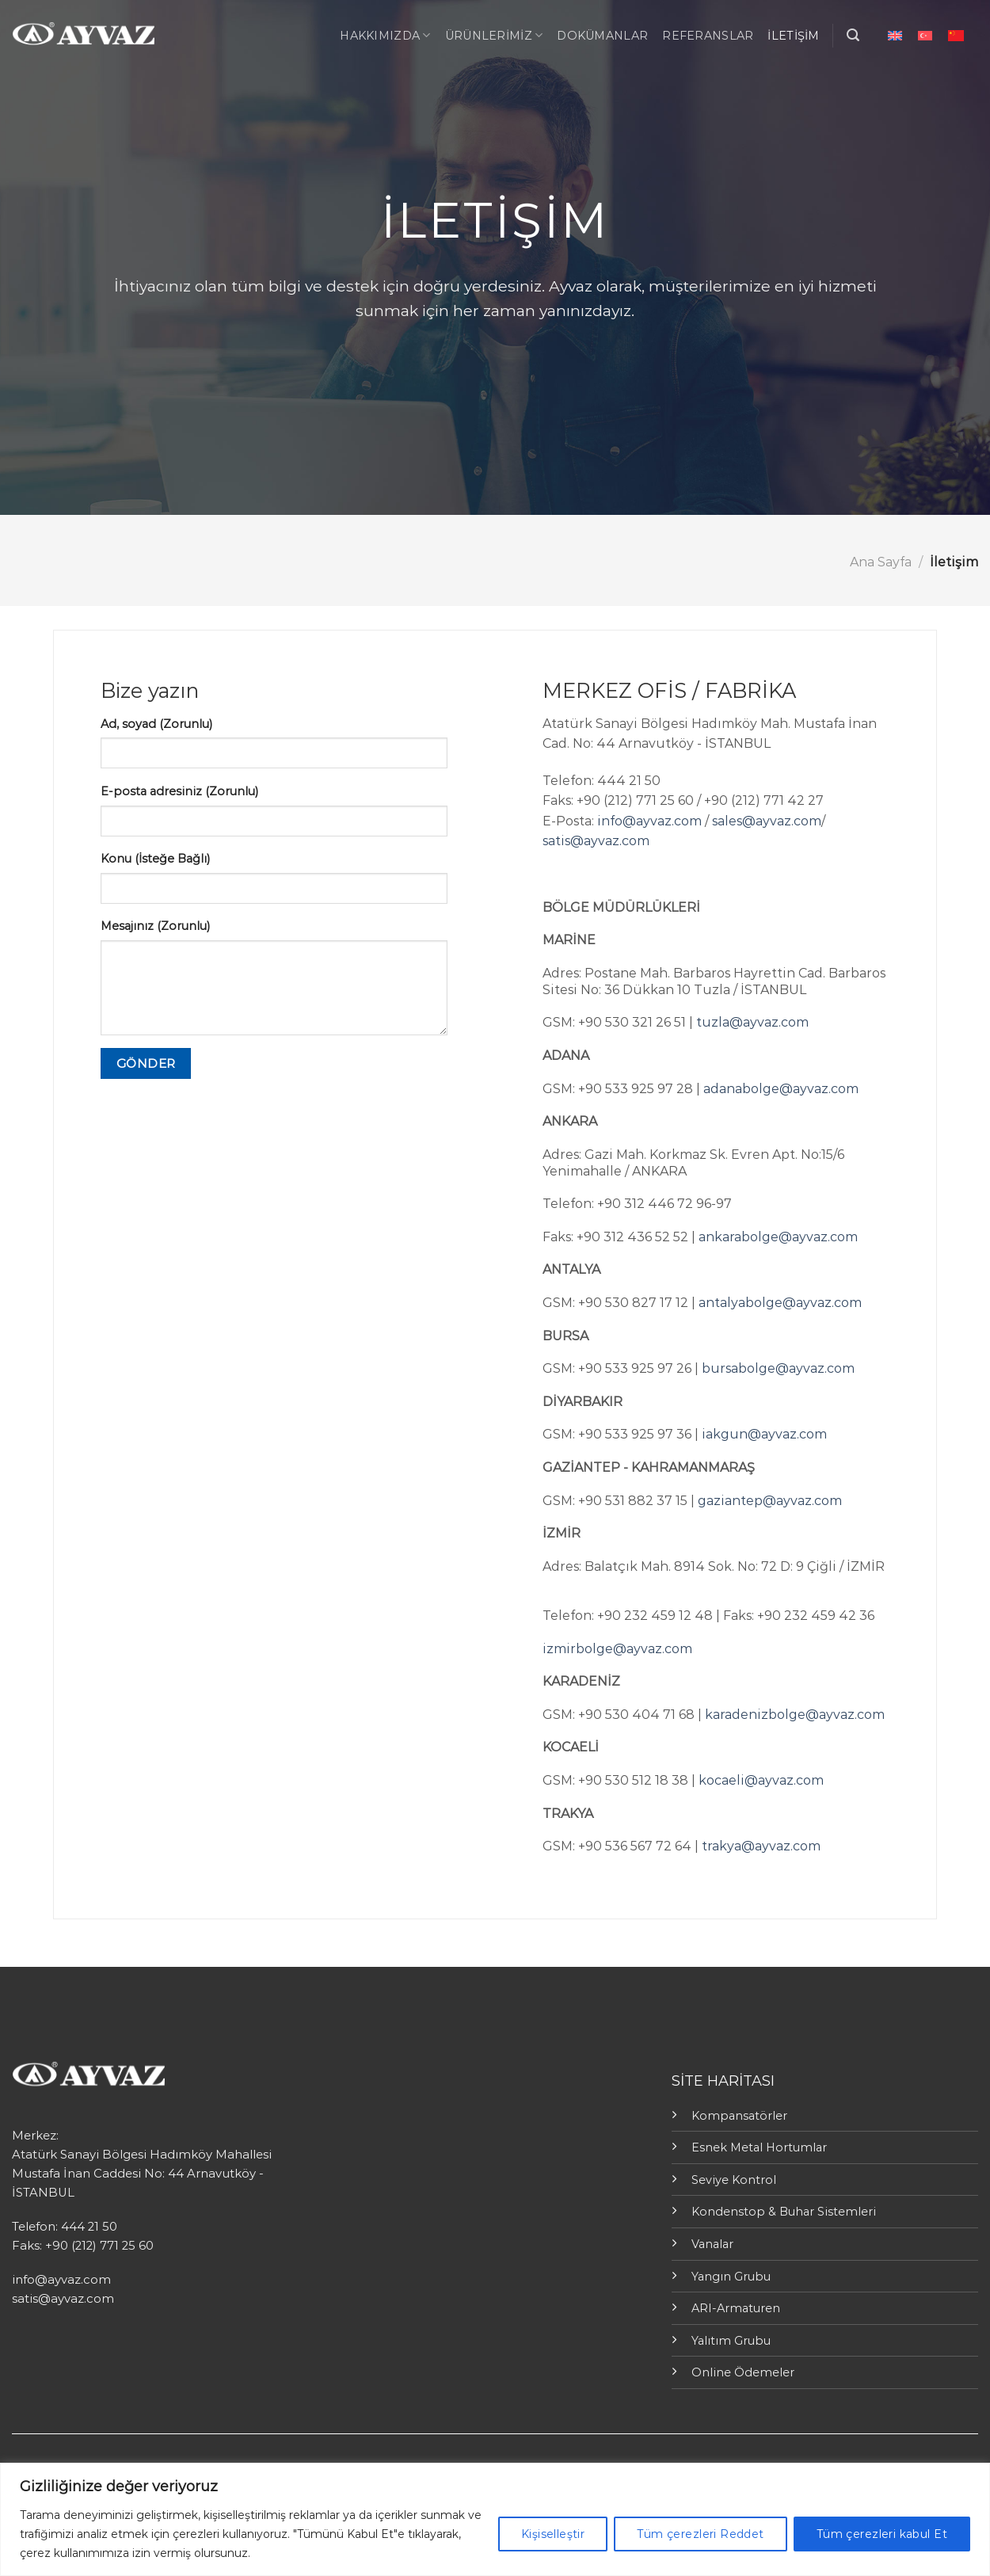 The image size is (990, 2576). What do you see at coordinates (602, 36) in the screenshot?
I see `Dokümanlar` at bounding box center [602, 36].